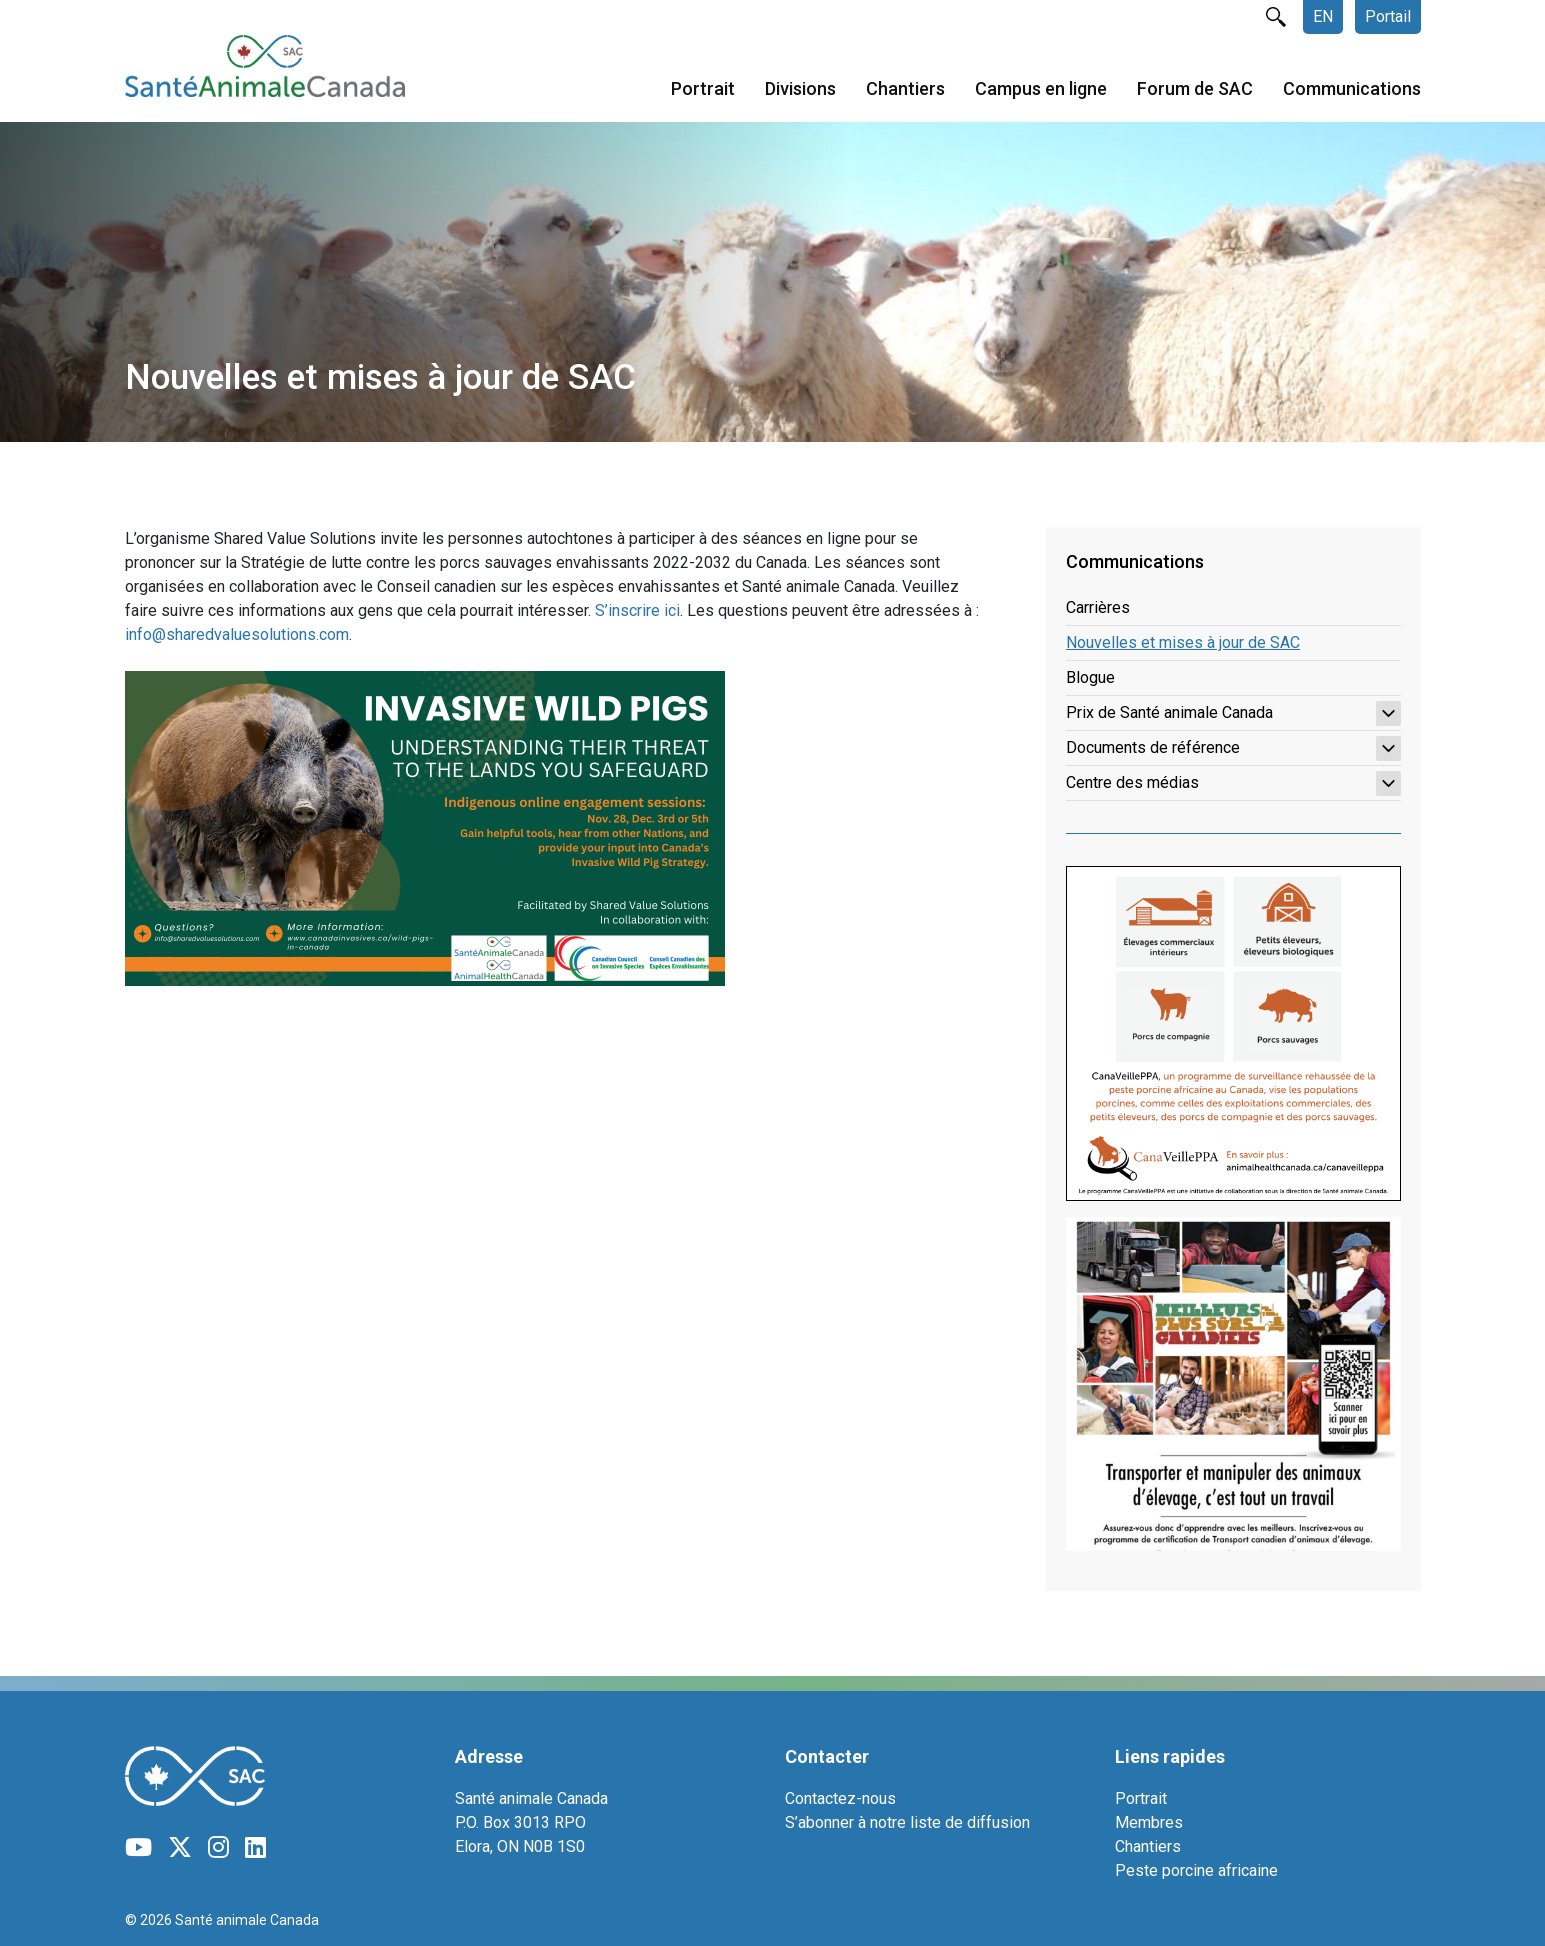  What do you see at coordinates (1276, 17) in the screenshot?
I see `rechercher` at bounding box center [1276, 17].